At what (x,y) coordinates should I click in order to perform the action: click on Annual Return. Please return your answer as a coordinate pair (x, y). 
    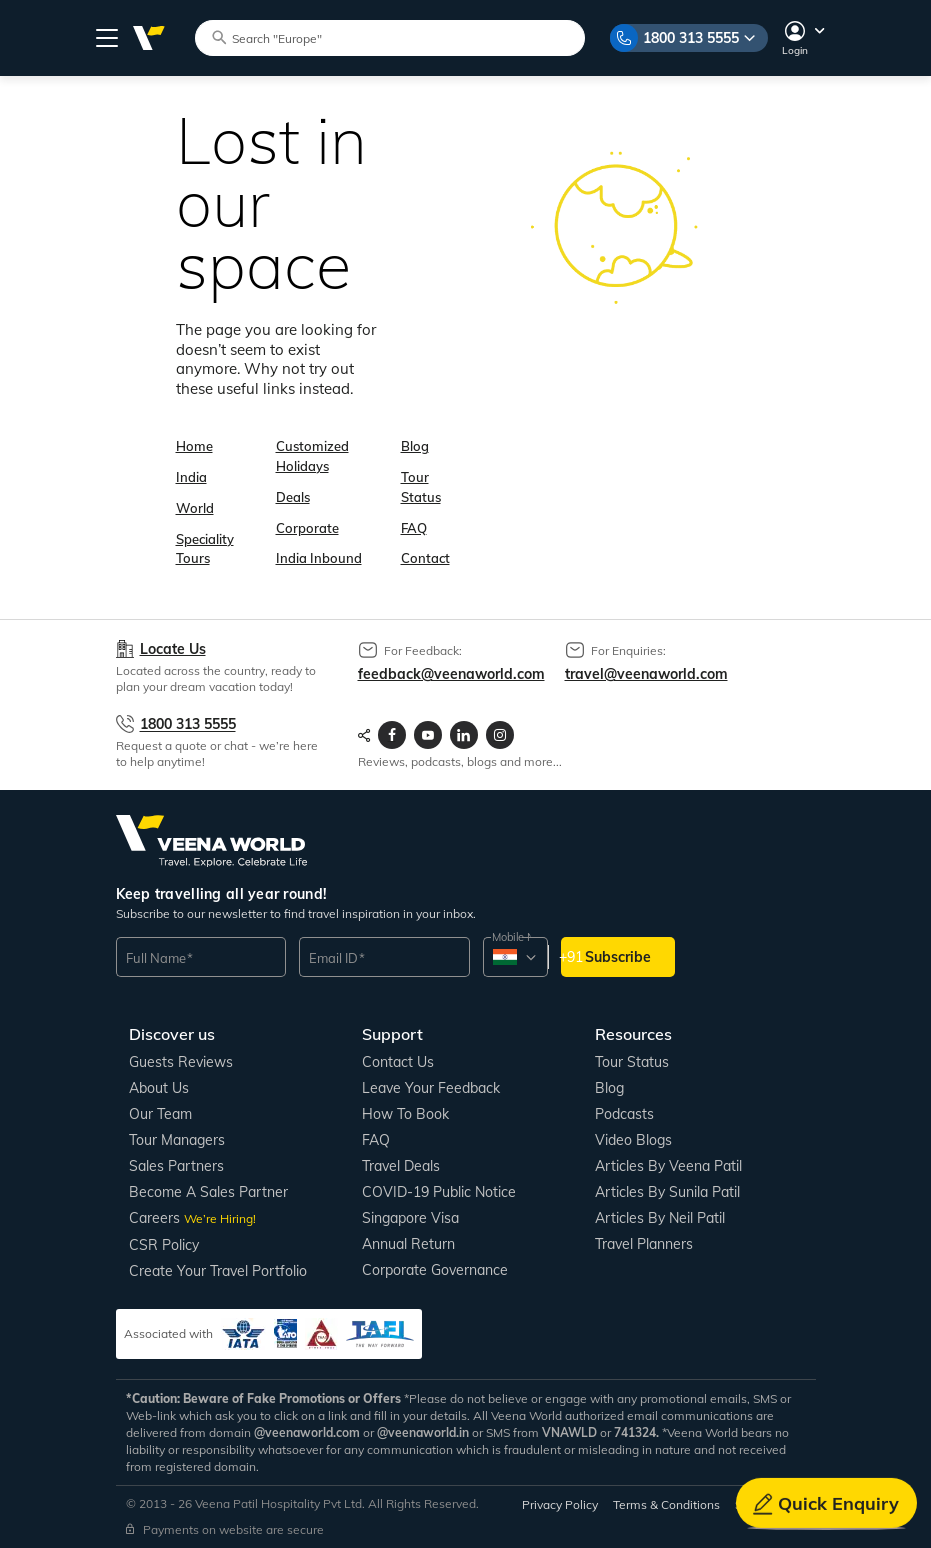
    Looking at the image, I should click on (408, 1244).